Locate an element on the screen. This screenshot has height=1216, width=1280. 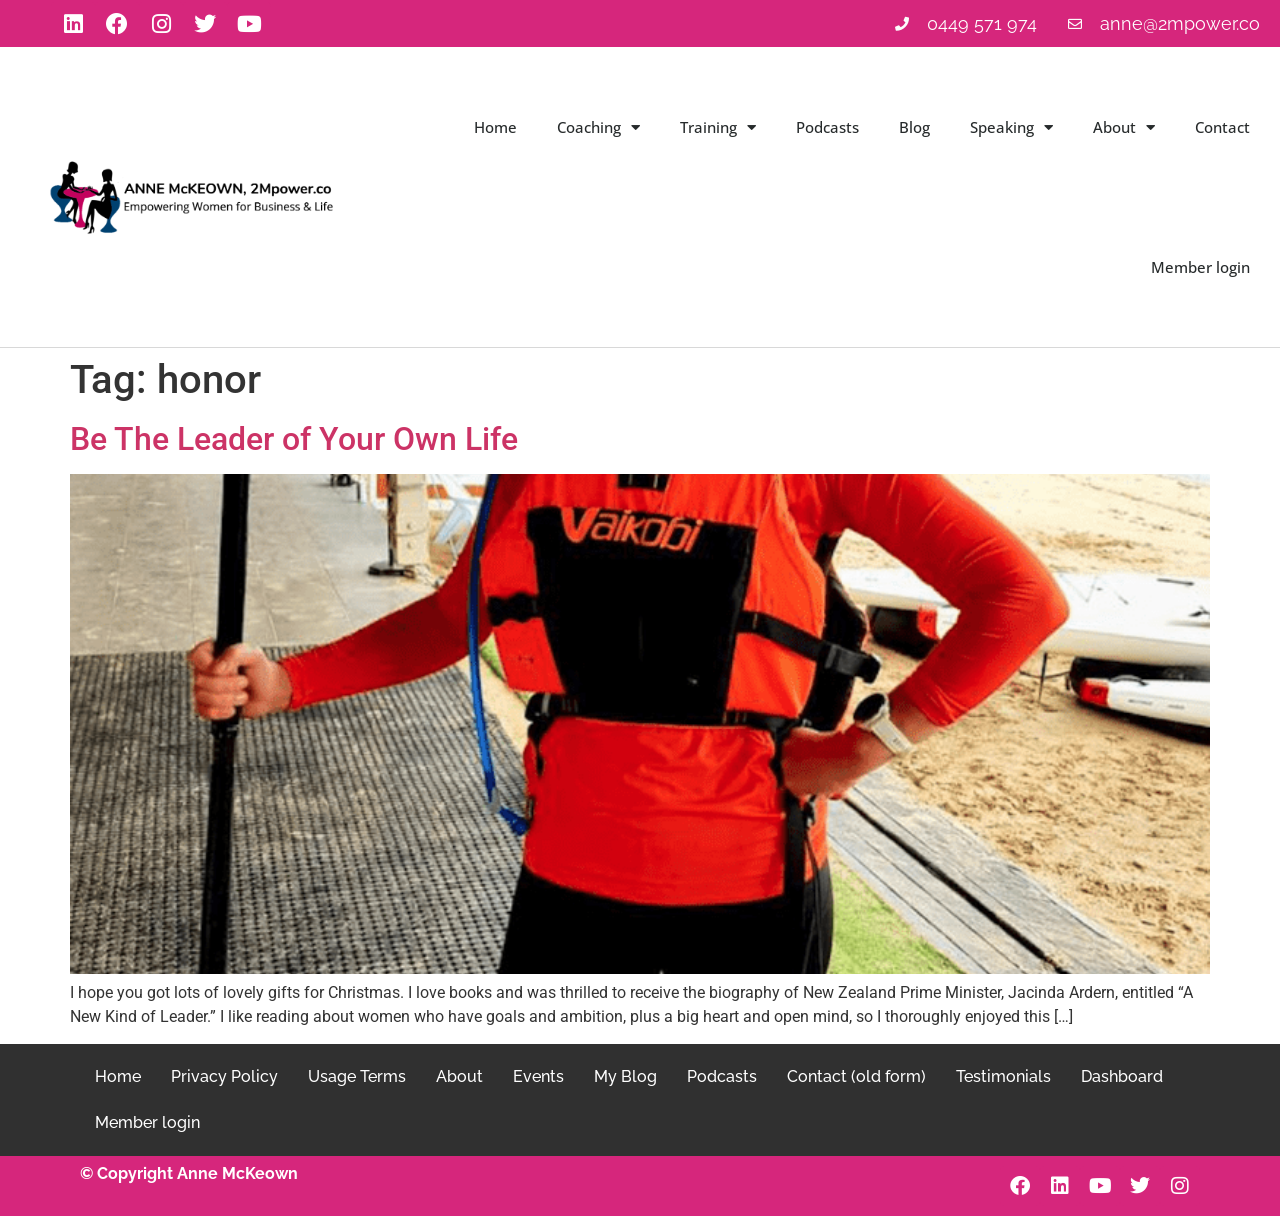
Member login is located at coordinates (1200, 267).